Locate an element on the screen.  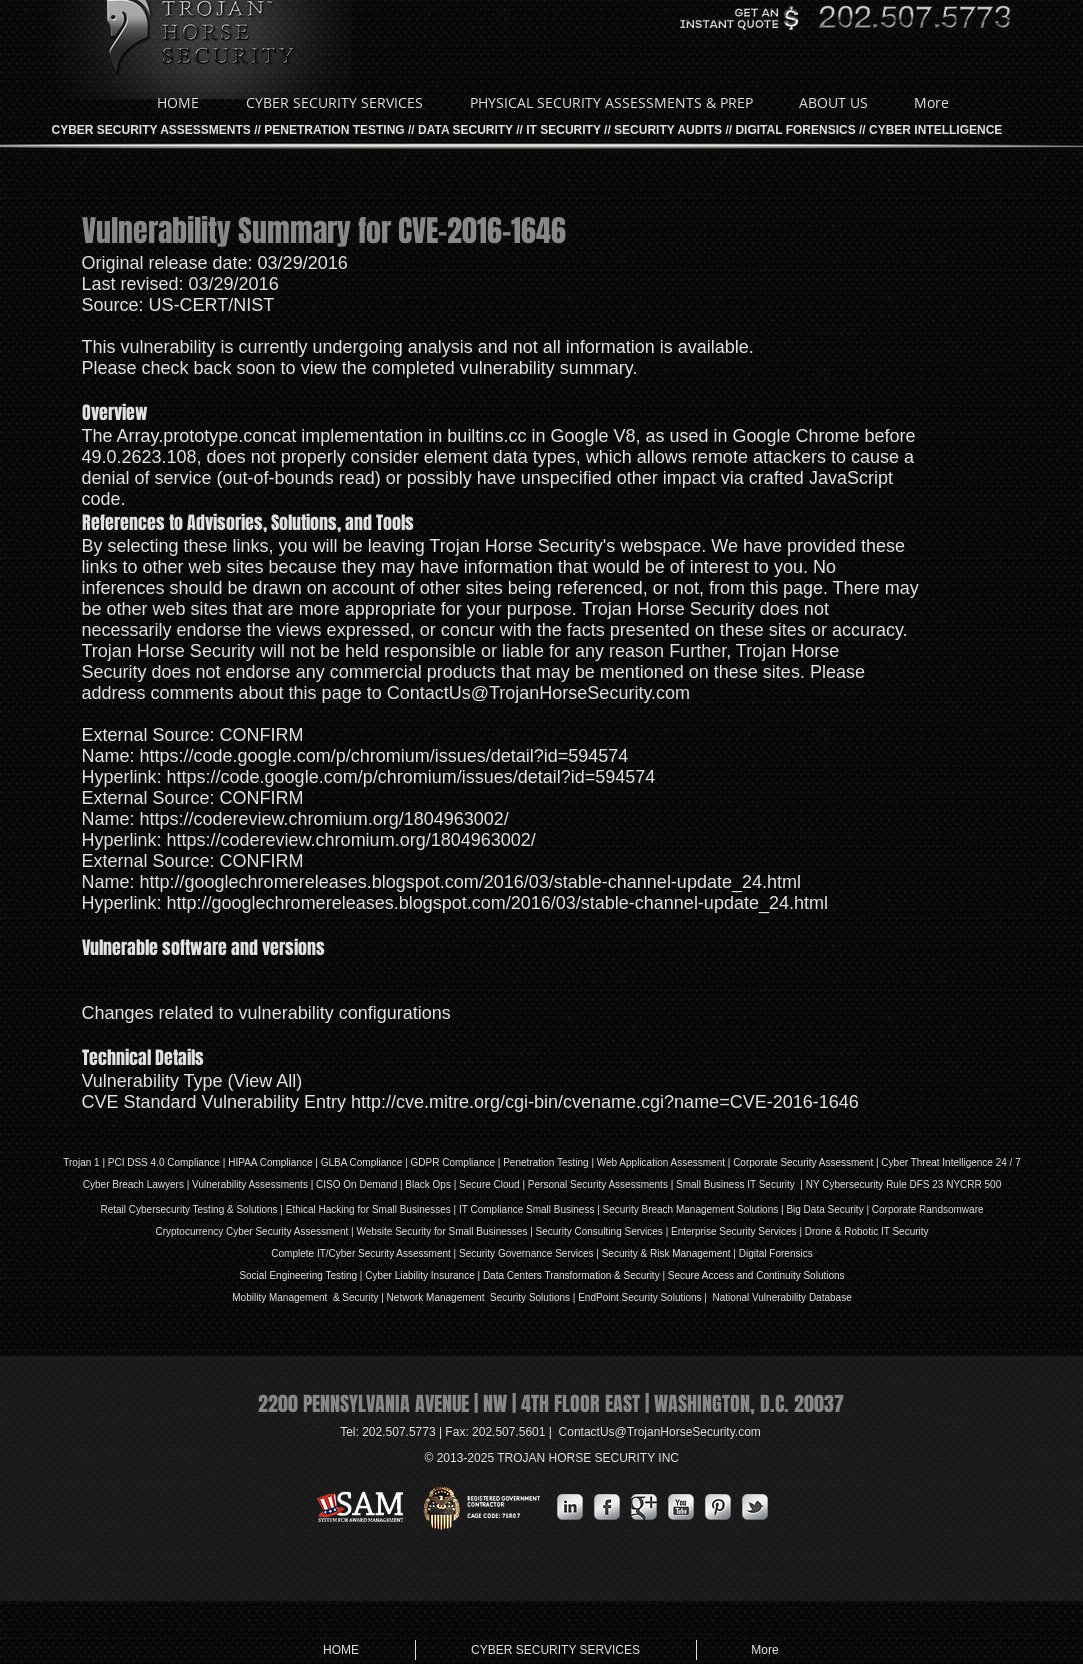
| Cyber Threat Intelligence 24 / 7 is located at coordinates (947, 1162).